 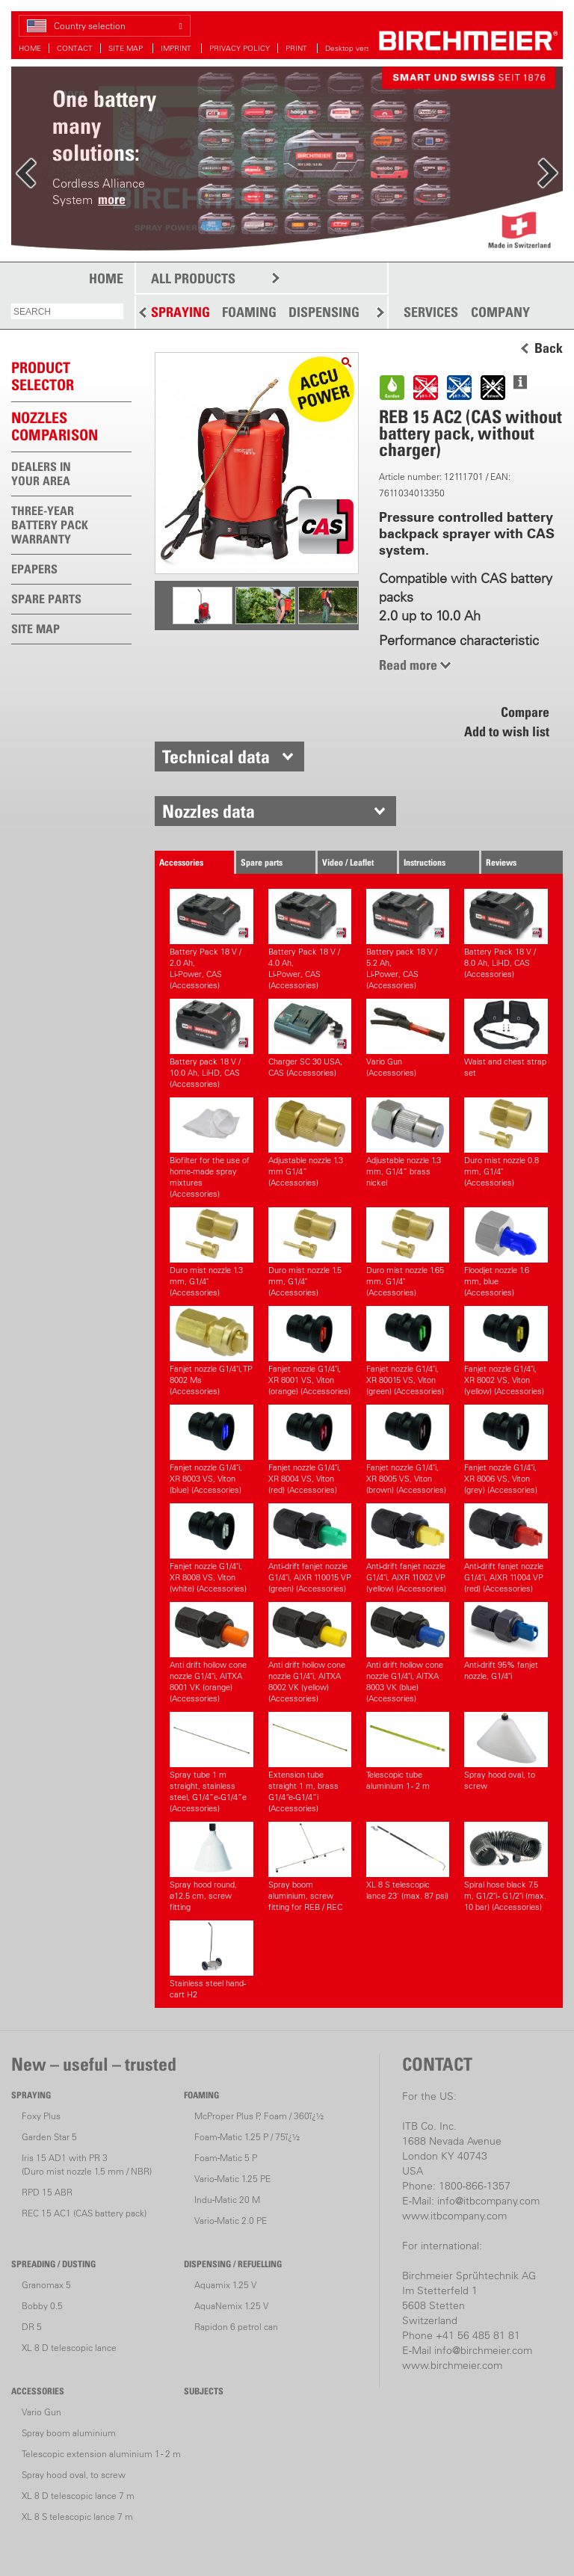 I want to click on SPRAYING, so click(x=180, y=312).